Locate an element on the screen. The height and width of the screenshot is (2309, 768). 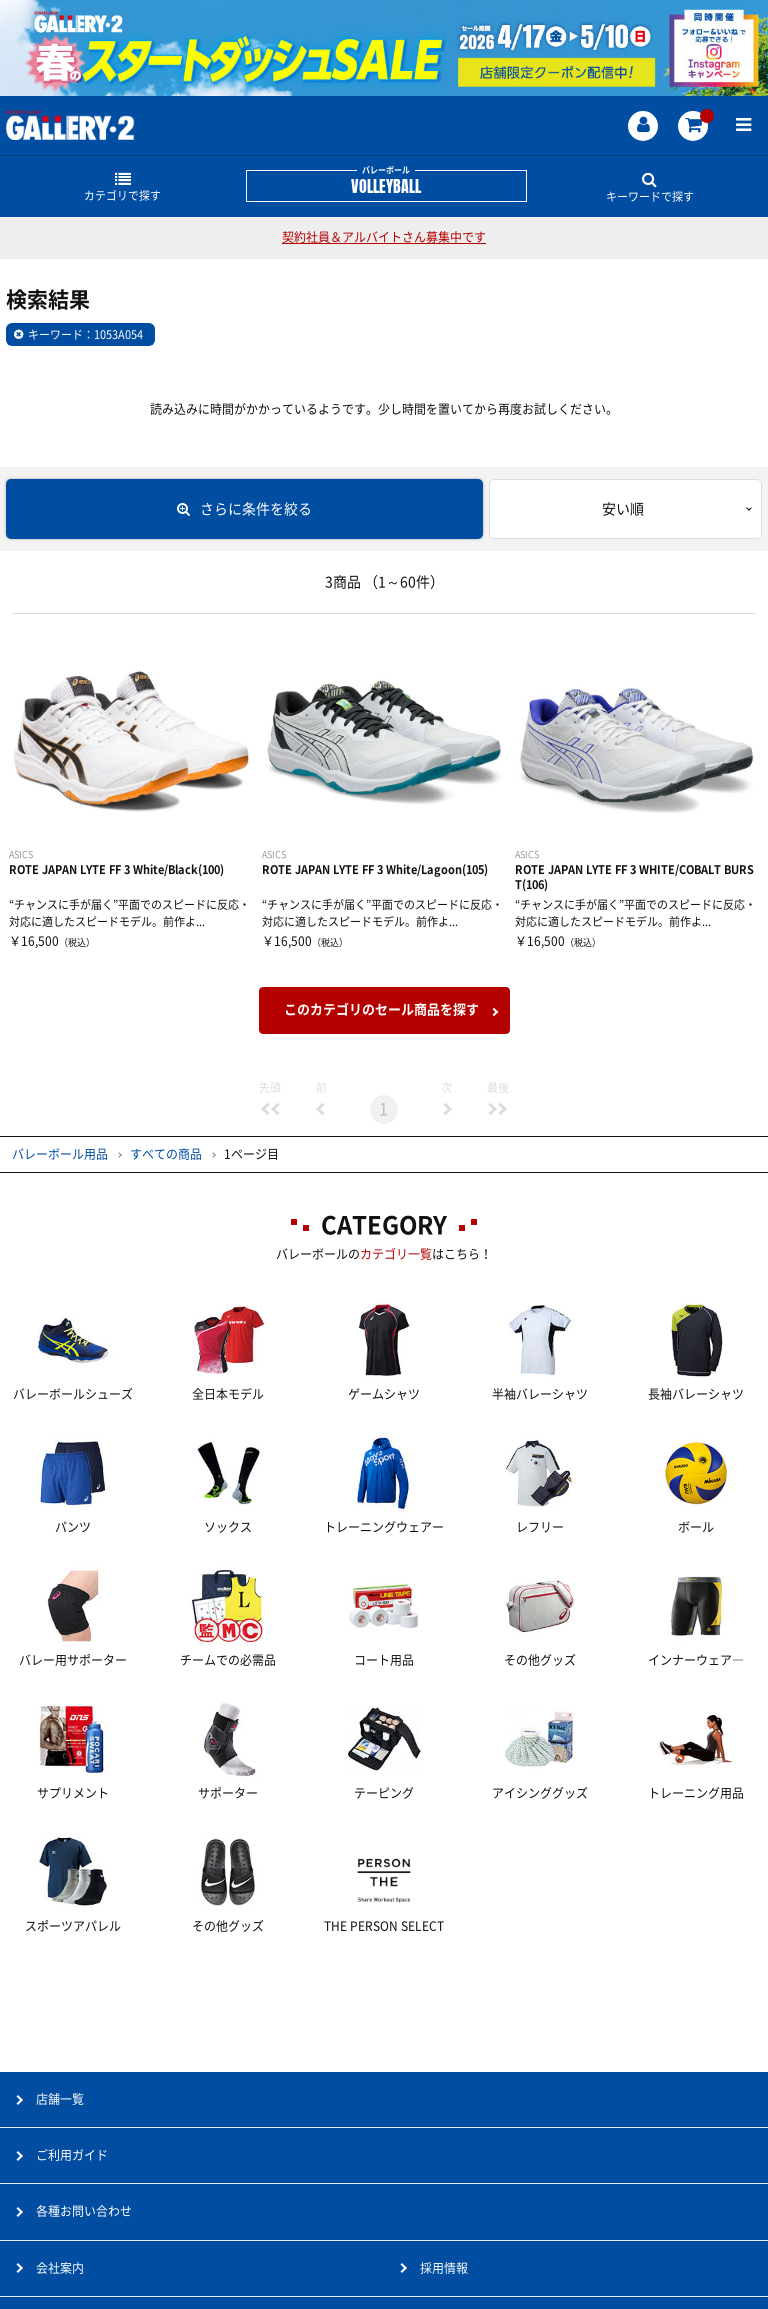
各種お問い合わせ is located at coordinates (84, 2211).